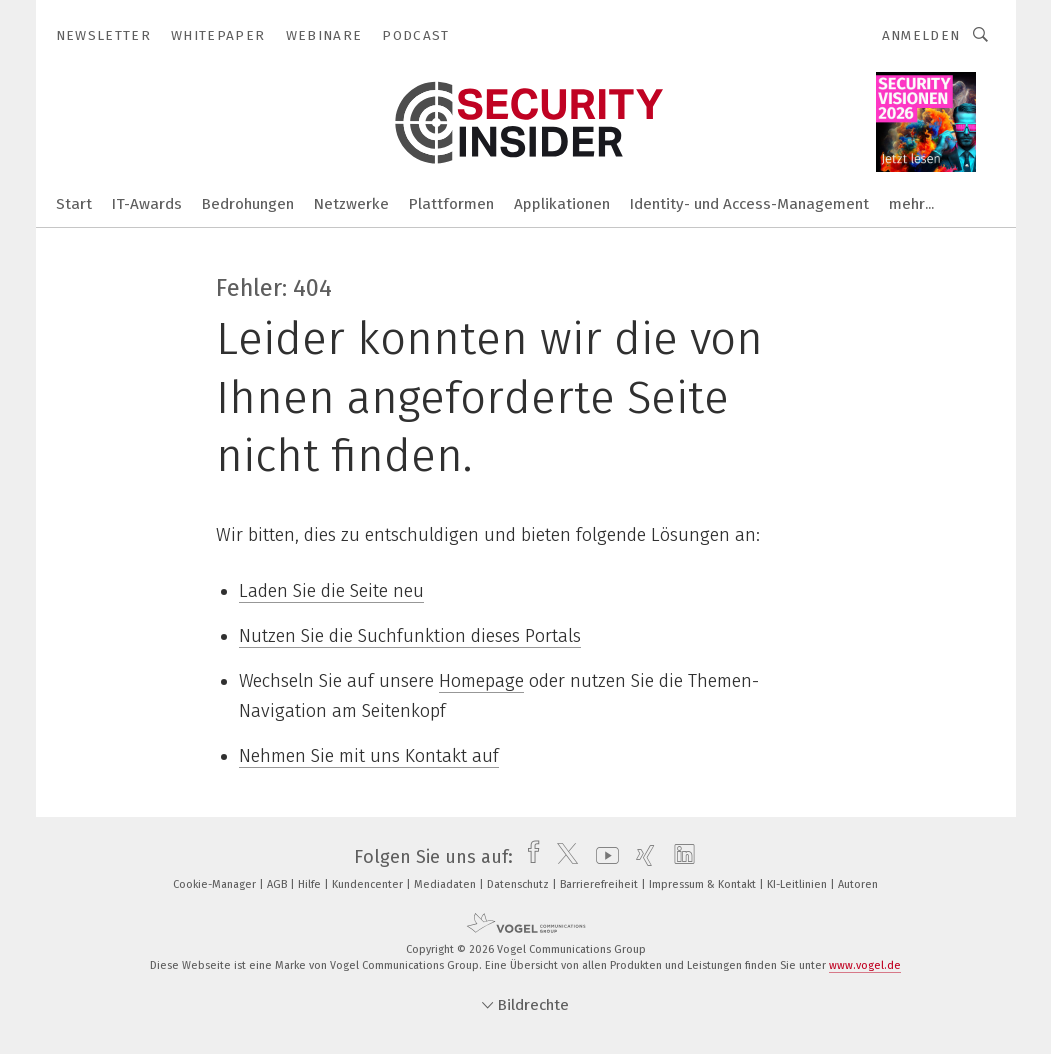 Image resolution: width=1051 pixels, height=1054 pixels. I want to click on Mediadaten, so click(446, 884).